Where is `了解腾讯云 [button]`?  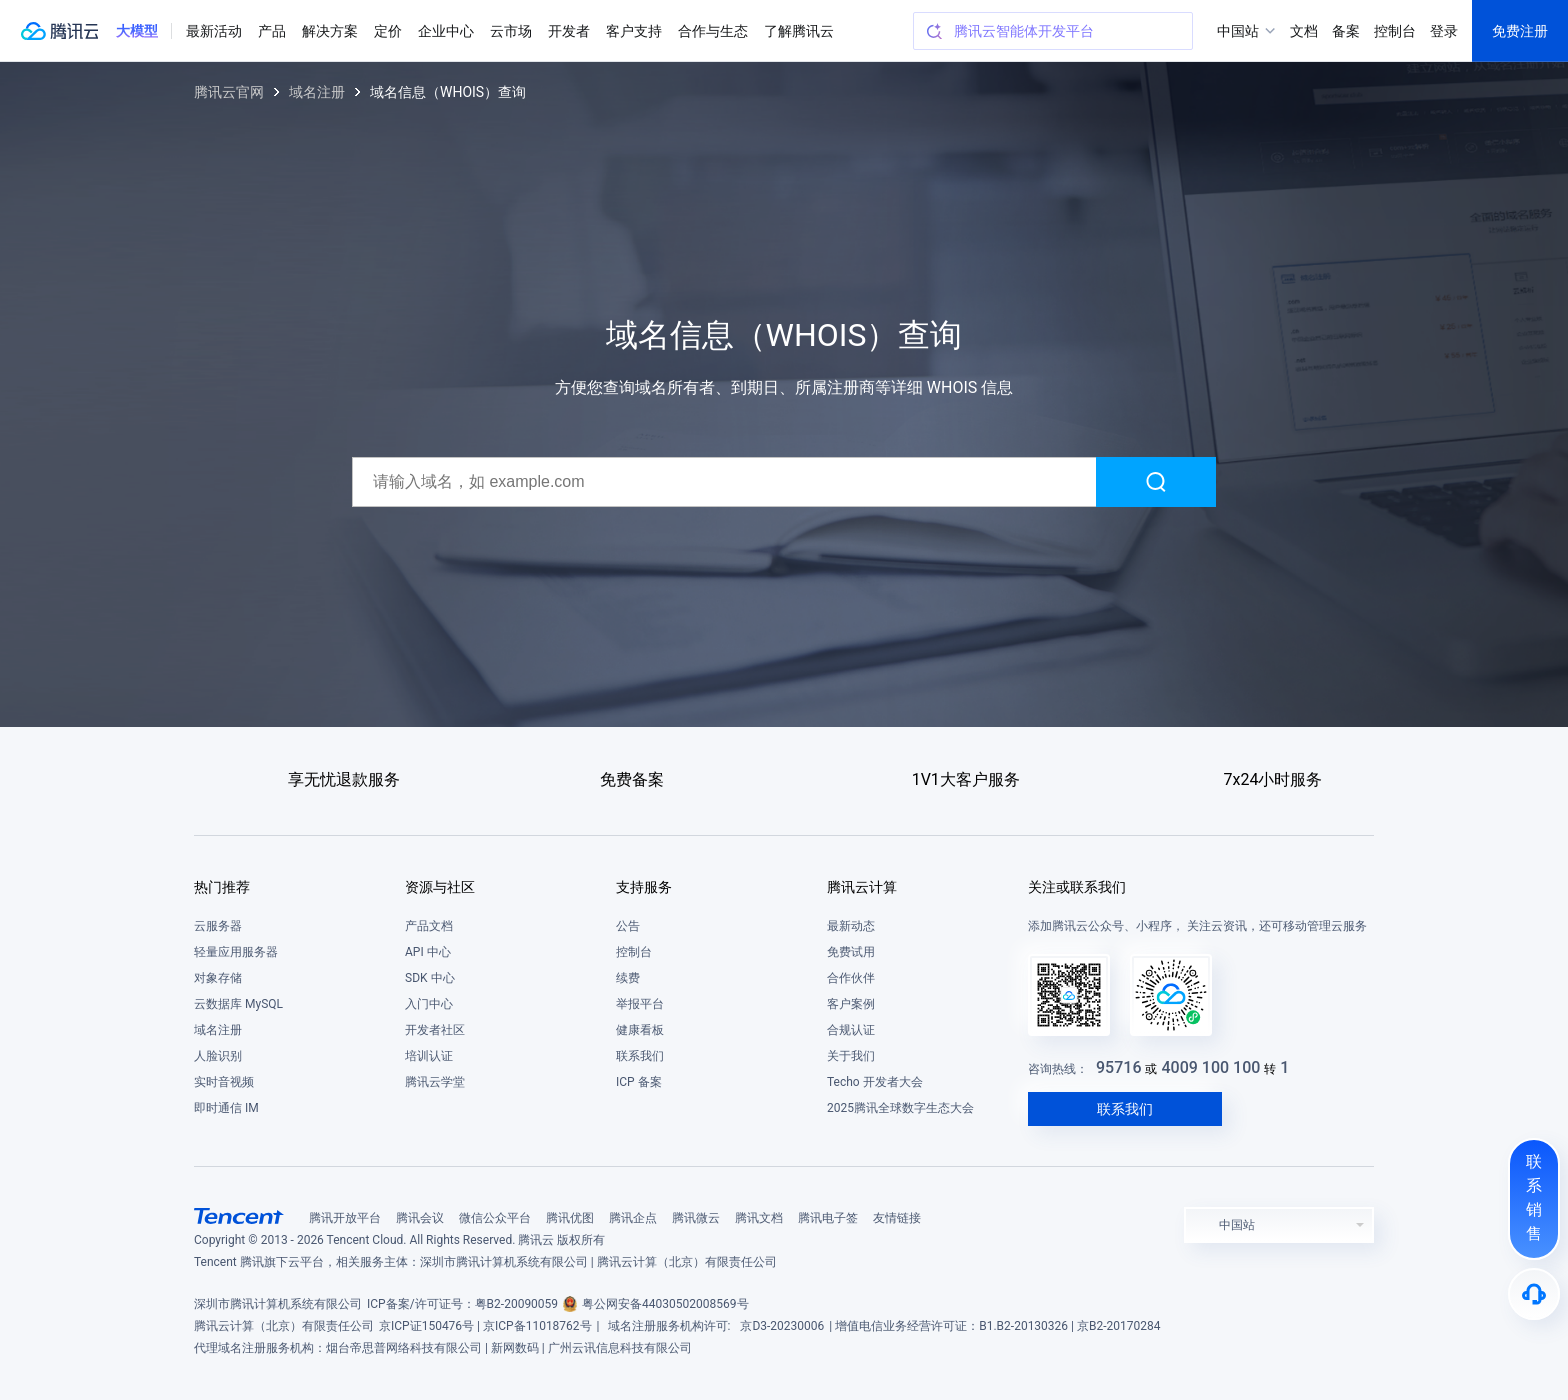 了解腾讯云 [button] is located at coordinates (799, 31).